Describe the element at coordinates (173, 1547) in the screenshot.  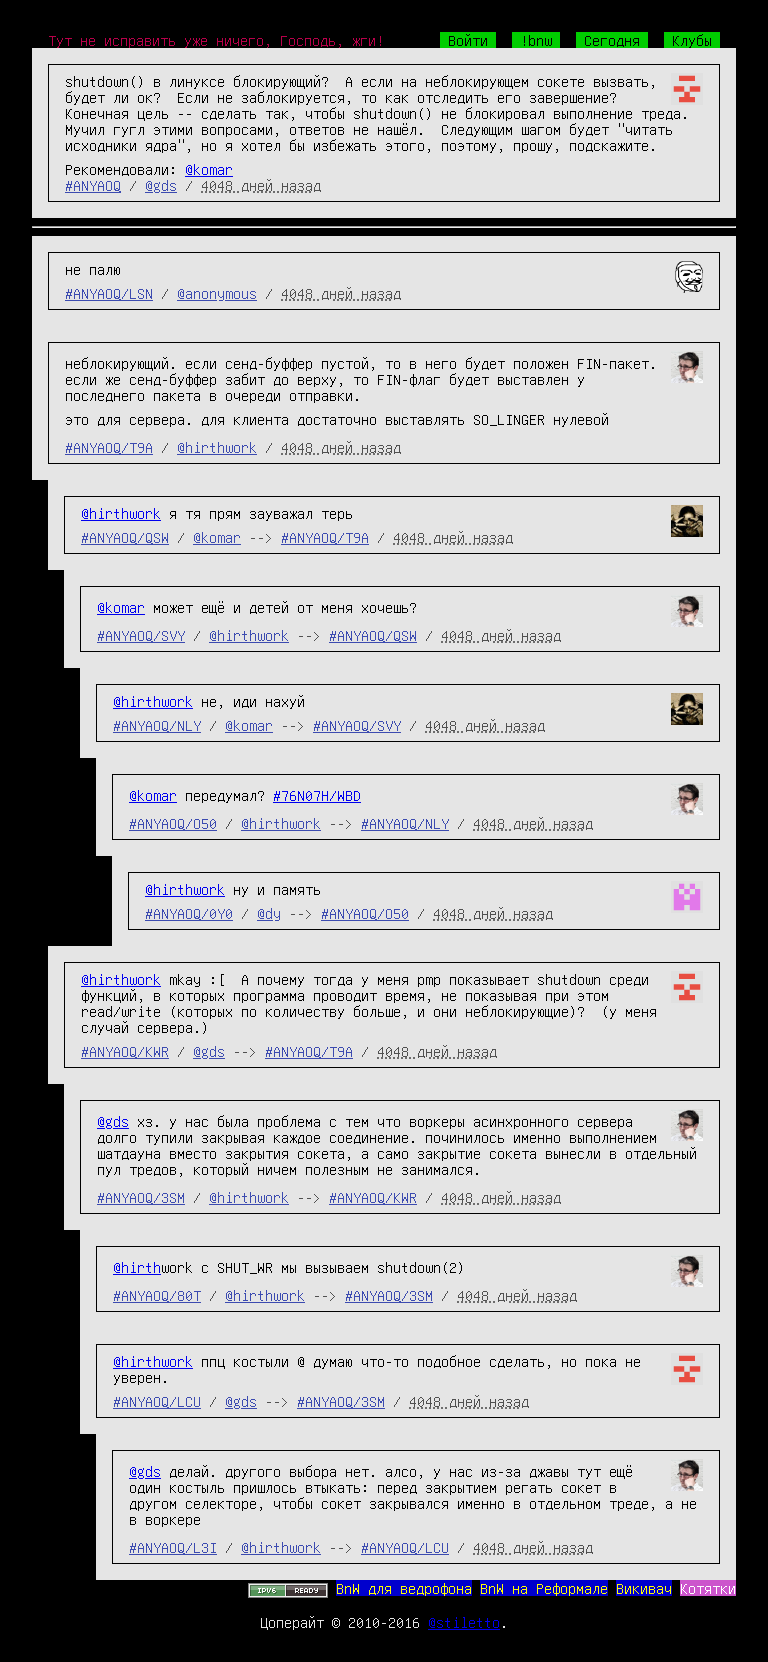
I see `#ANYAOQ/L3I` at that location.